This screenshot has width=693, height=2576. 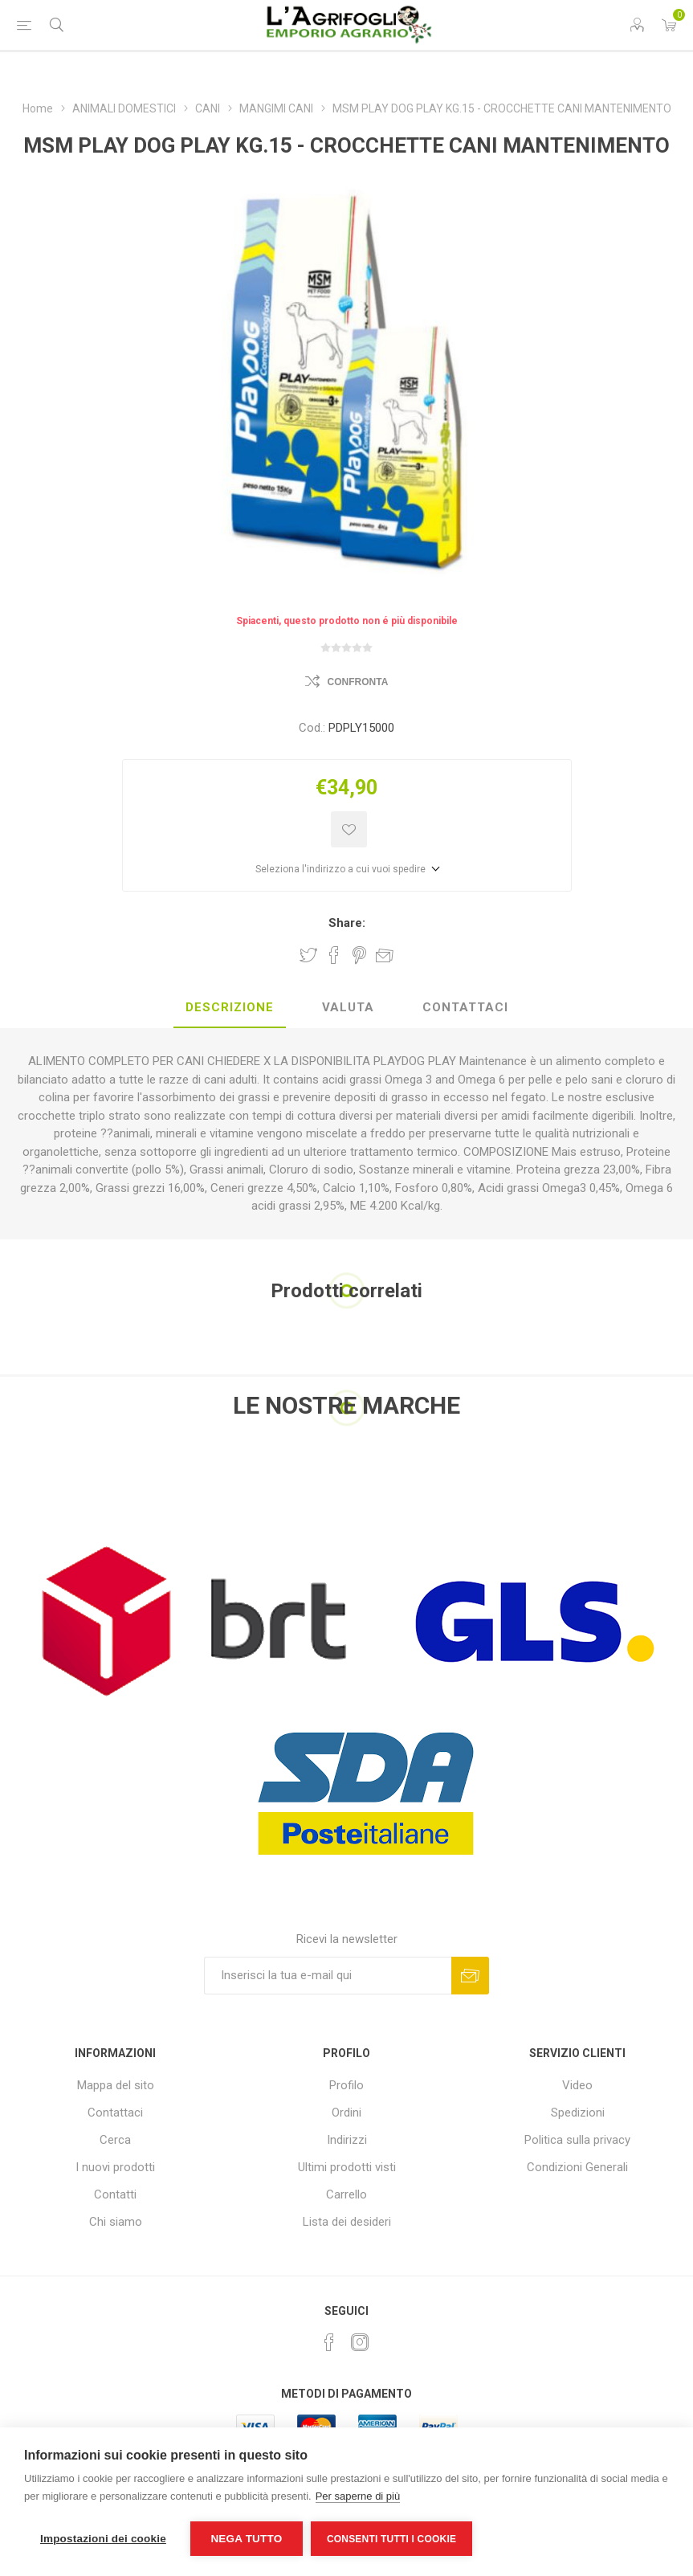 I want to click on [Iscriviti], so click(x=327, y=1975).